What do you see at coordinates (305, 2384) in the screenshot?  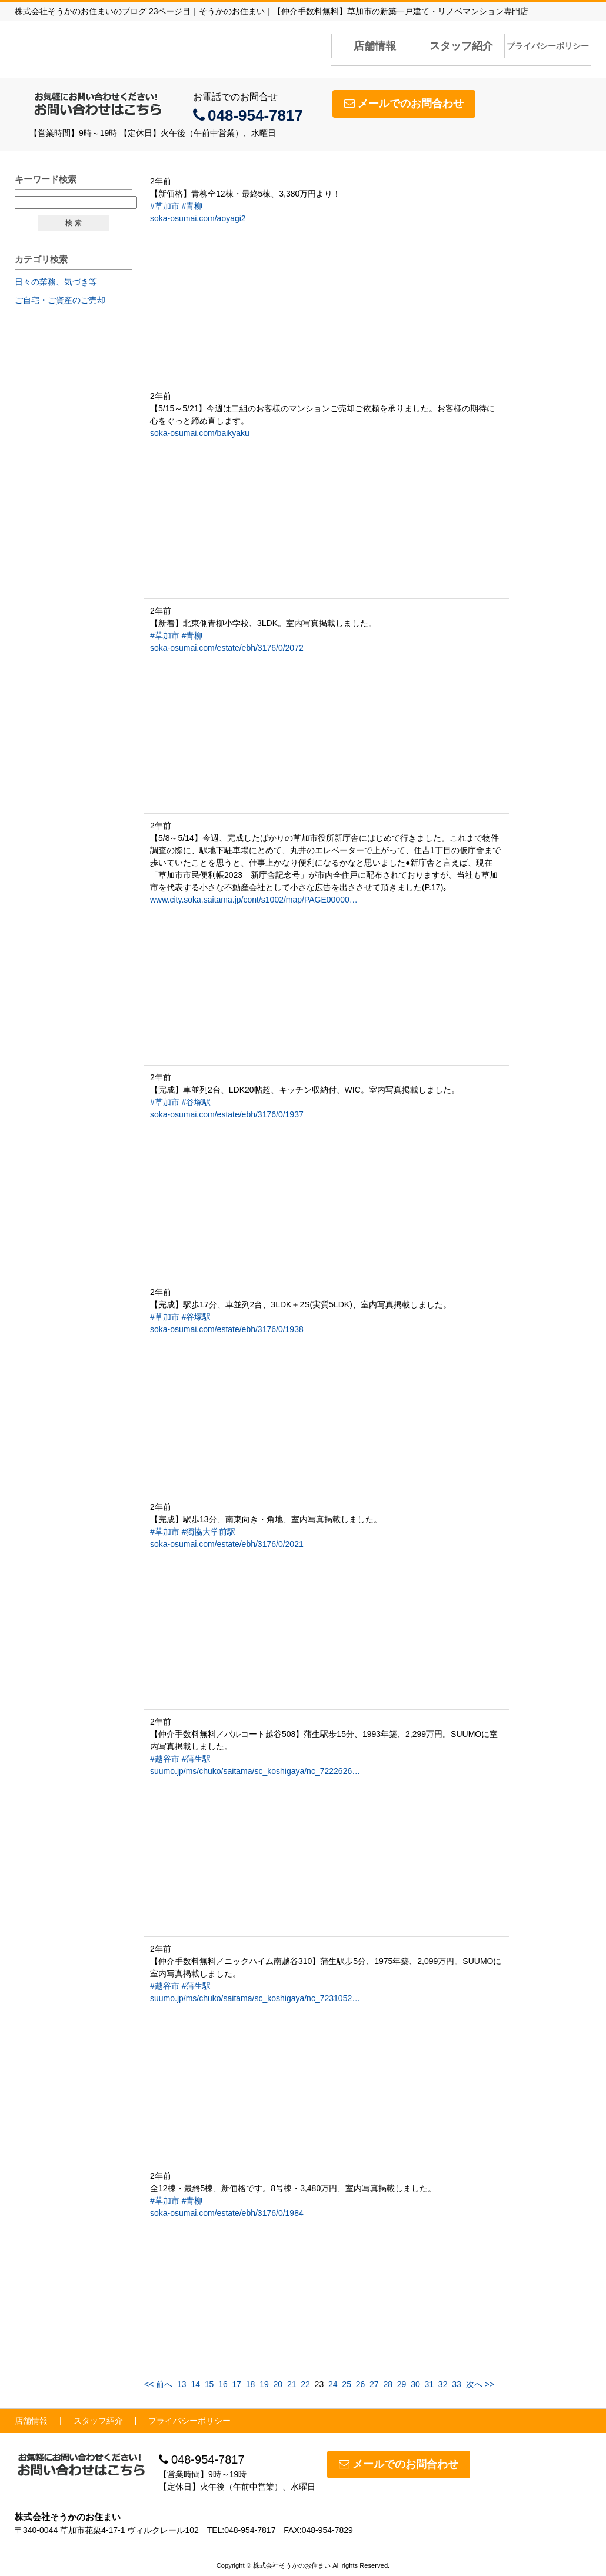 I see `22` at bounding box center [305, 2384].